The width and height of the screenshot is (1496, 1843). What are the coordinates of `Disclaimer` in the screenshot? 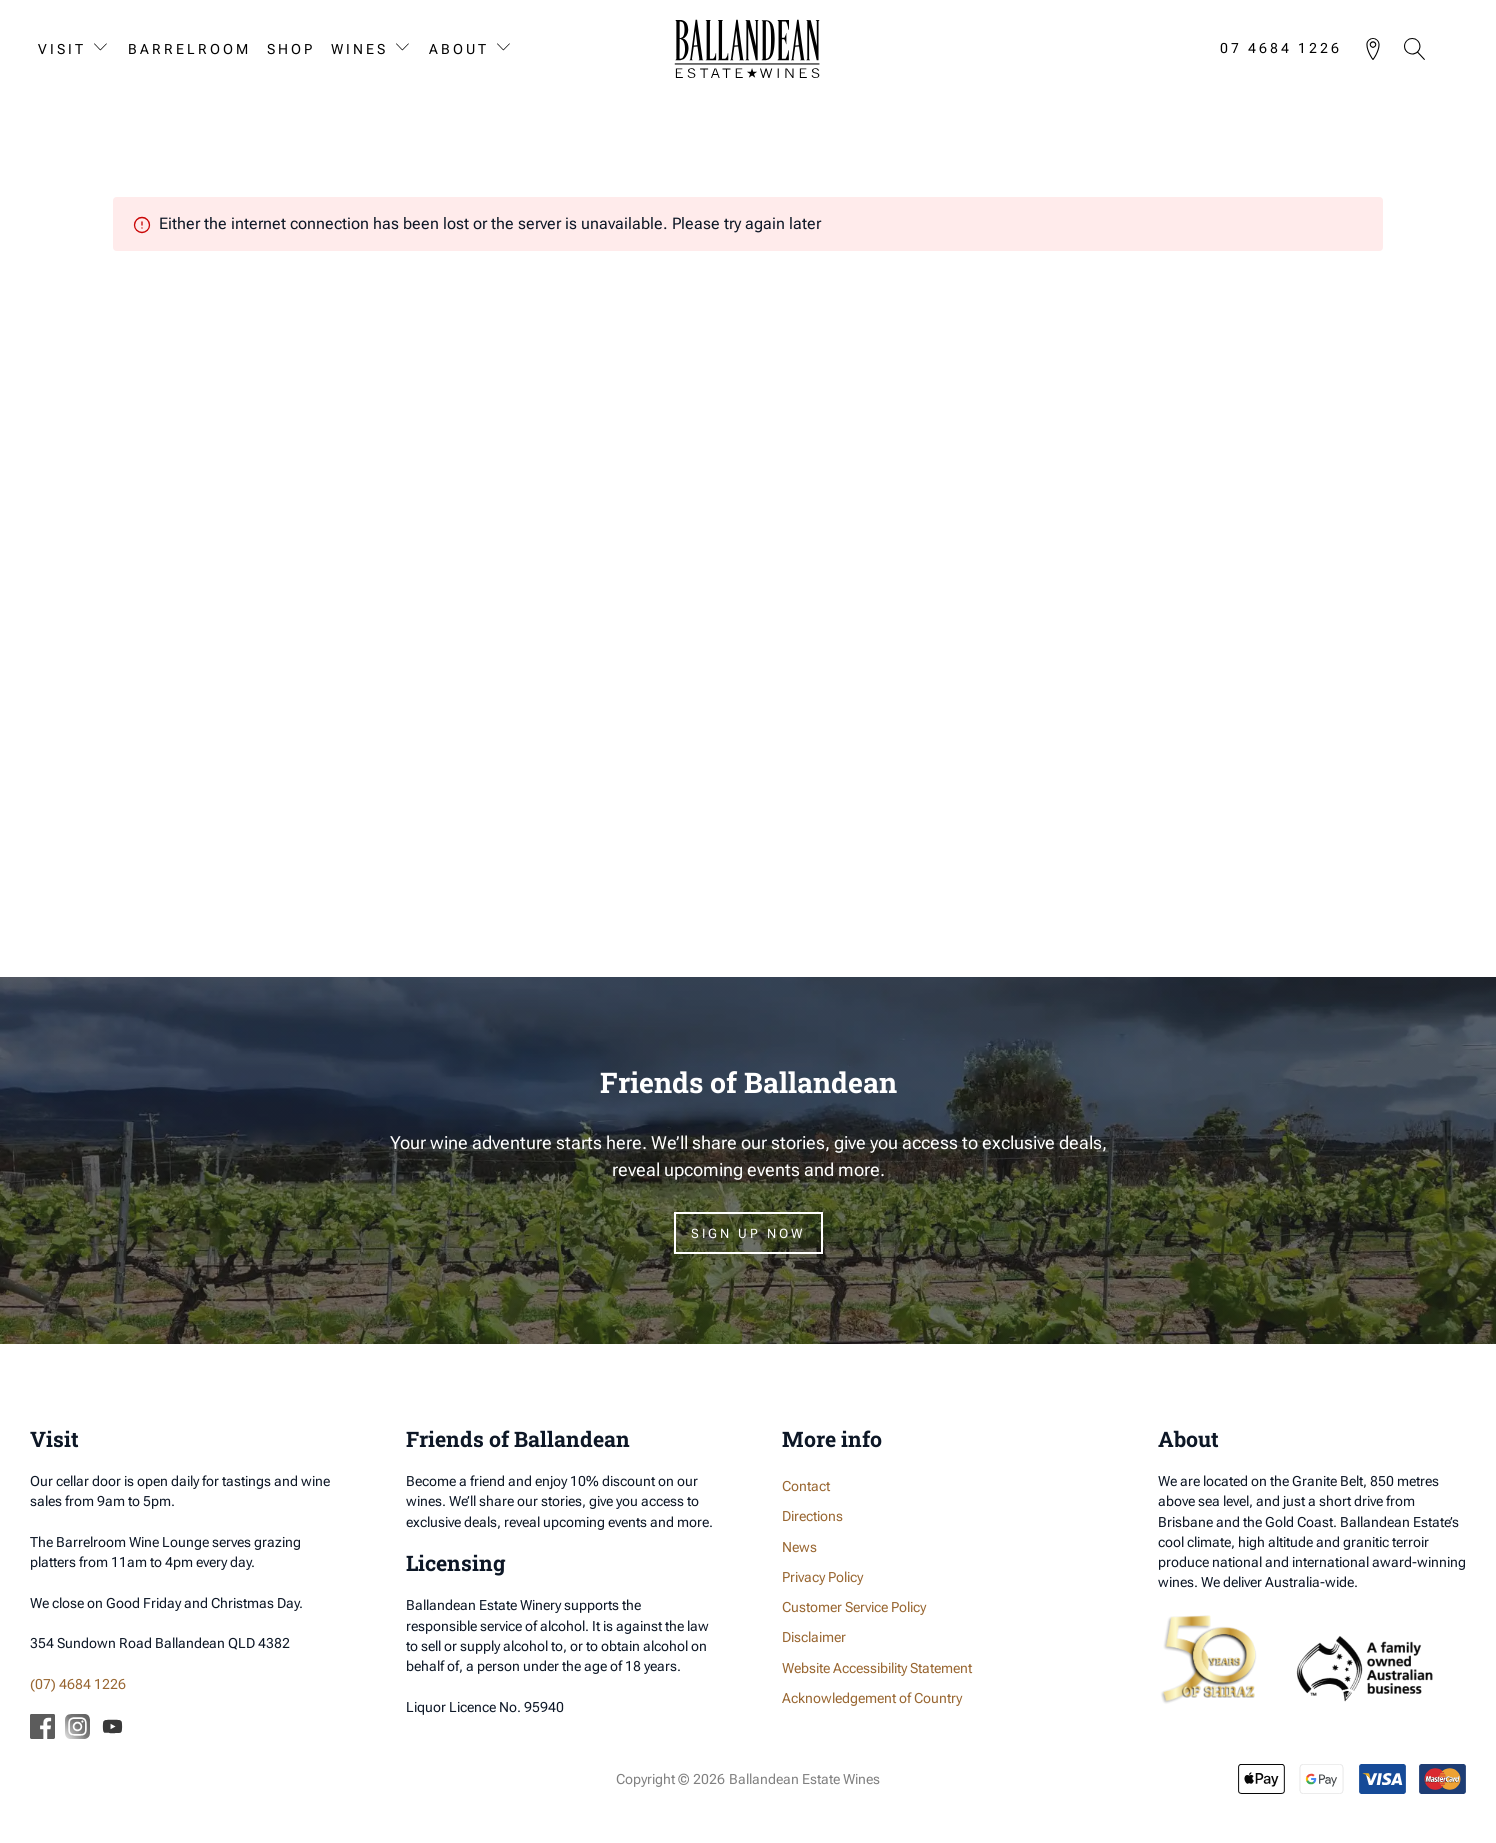 It's located at (814, 1638).